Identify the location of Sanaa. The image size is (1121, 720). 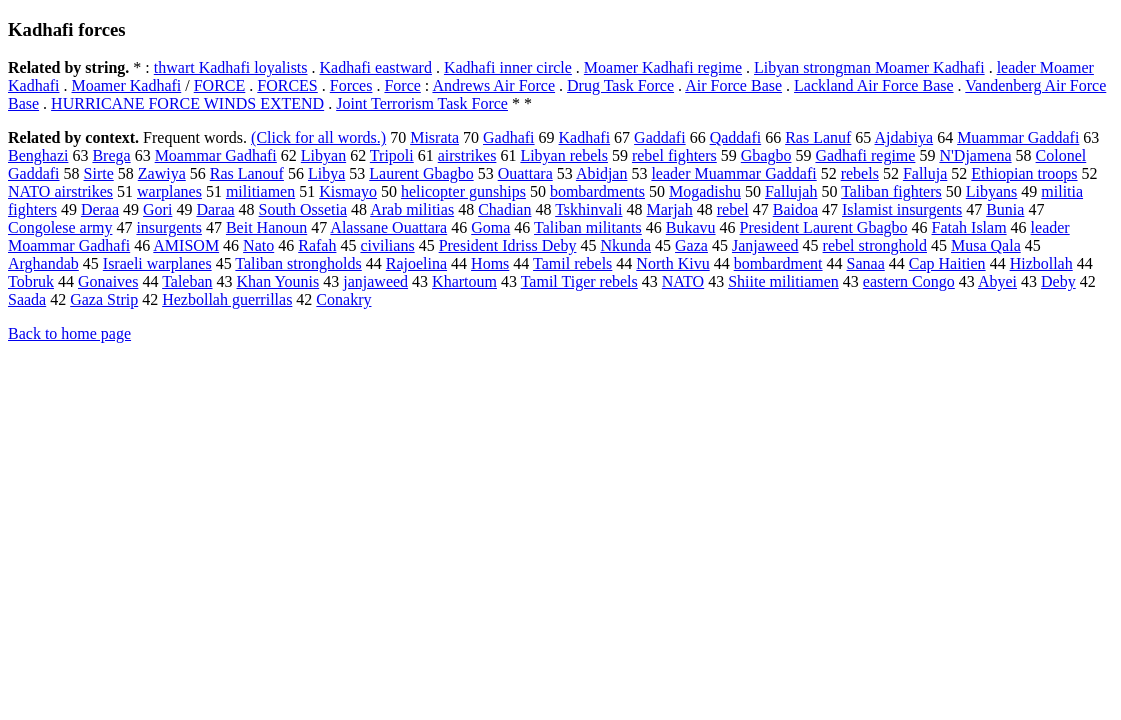
(866, 263).